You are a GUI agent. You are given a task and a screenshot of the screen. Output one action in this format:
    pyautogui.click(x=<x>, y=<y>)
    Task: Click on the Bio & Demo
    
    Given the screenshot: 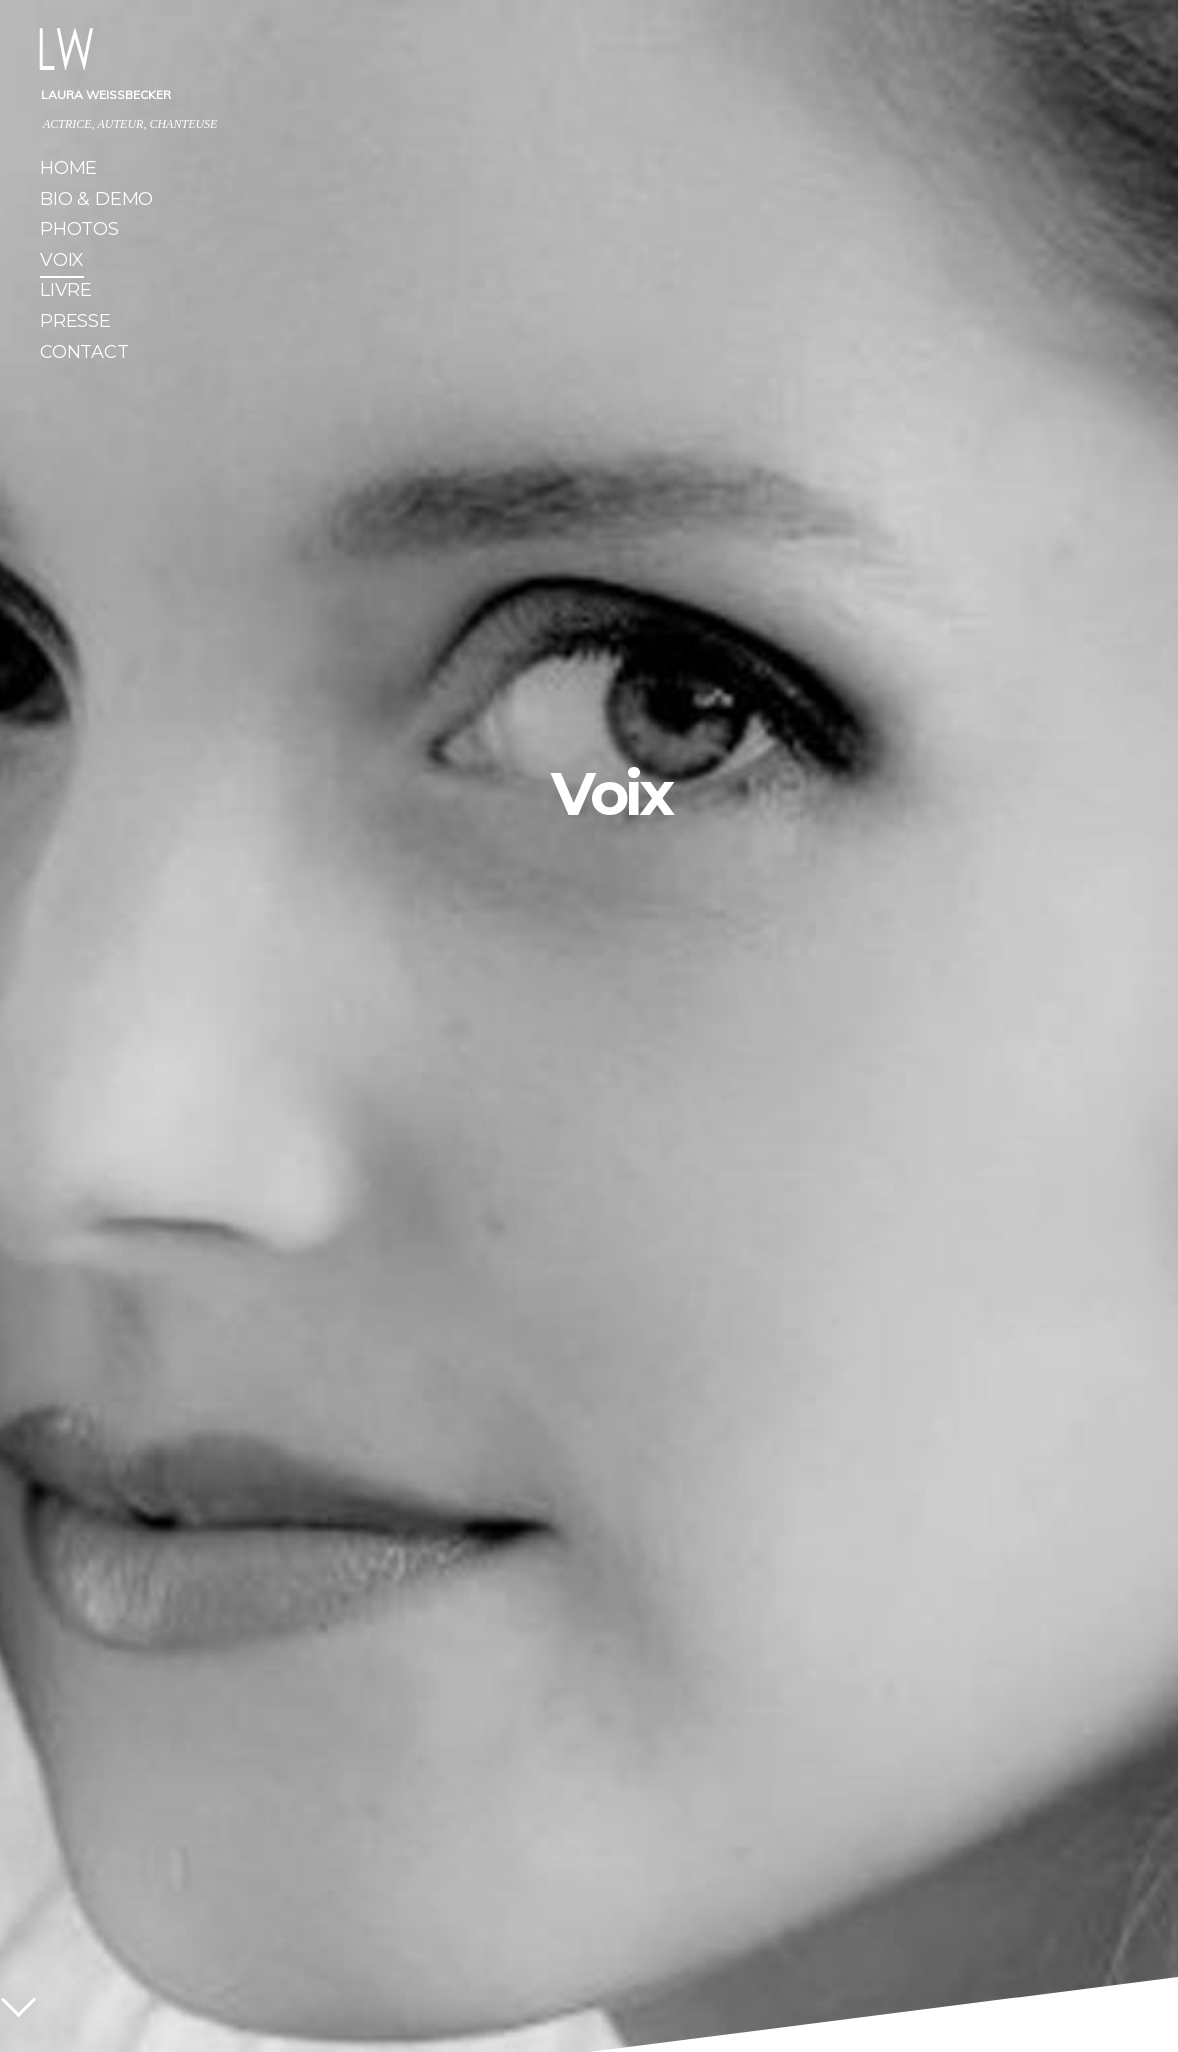 What is the action you would take?
    pyautogui.click(x=96, y=201)
    